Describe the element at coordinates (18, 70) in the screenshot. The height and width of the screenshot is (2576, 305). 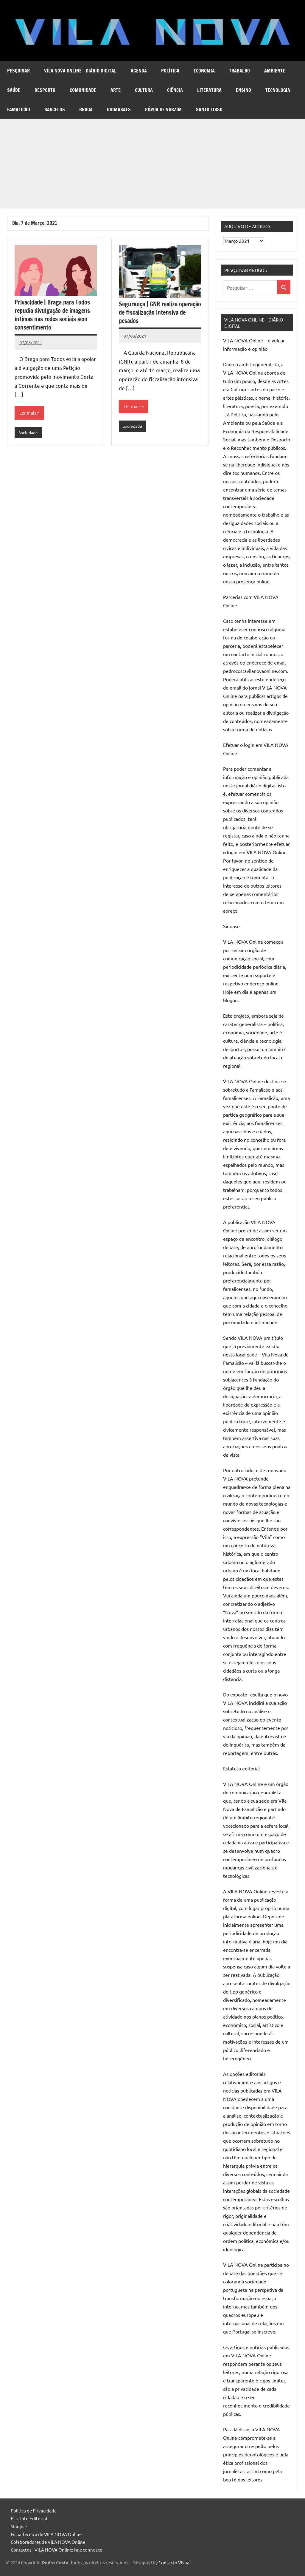
I see `Pesquisar` at that location.